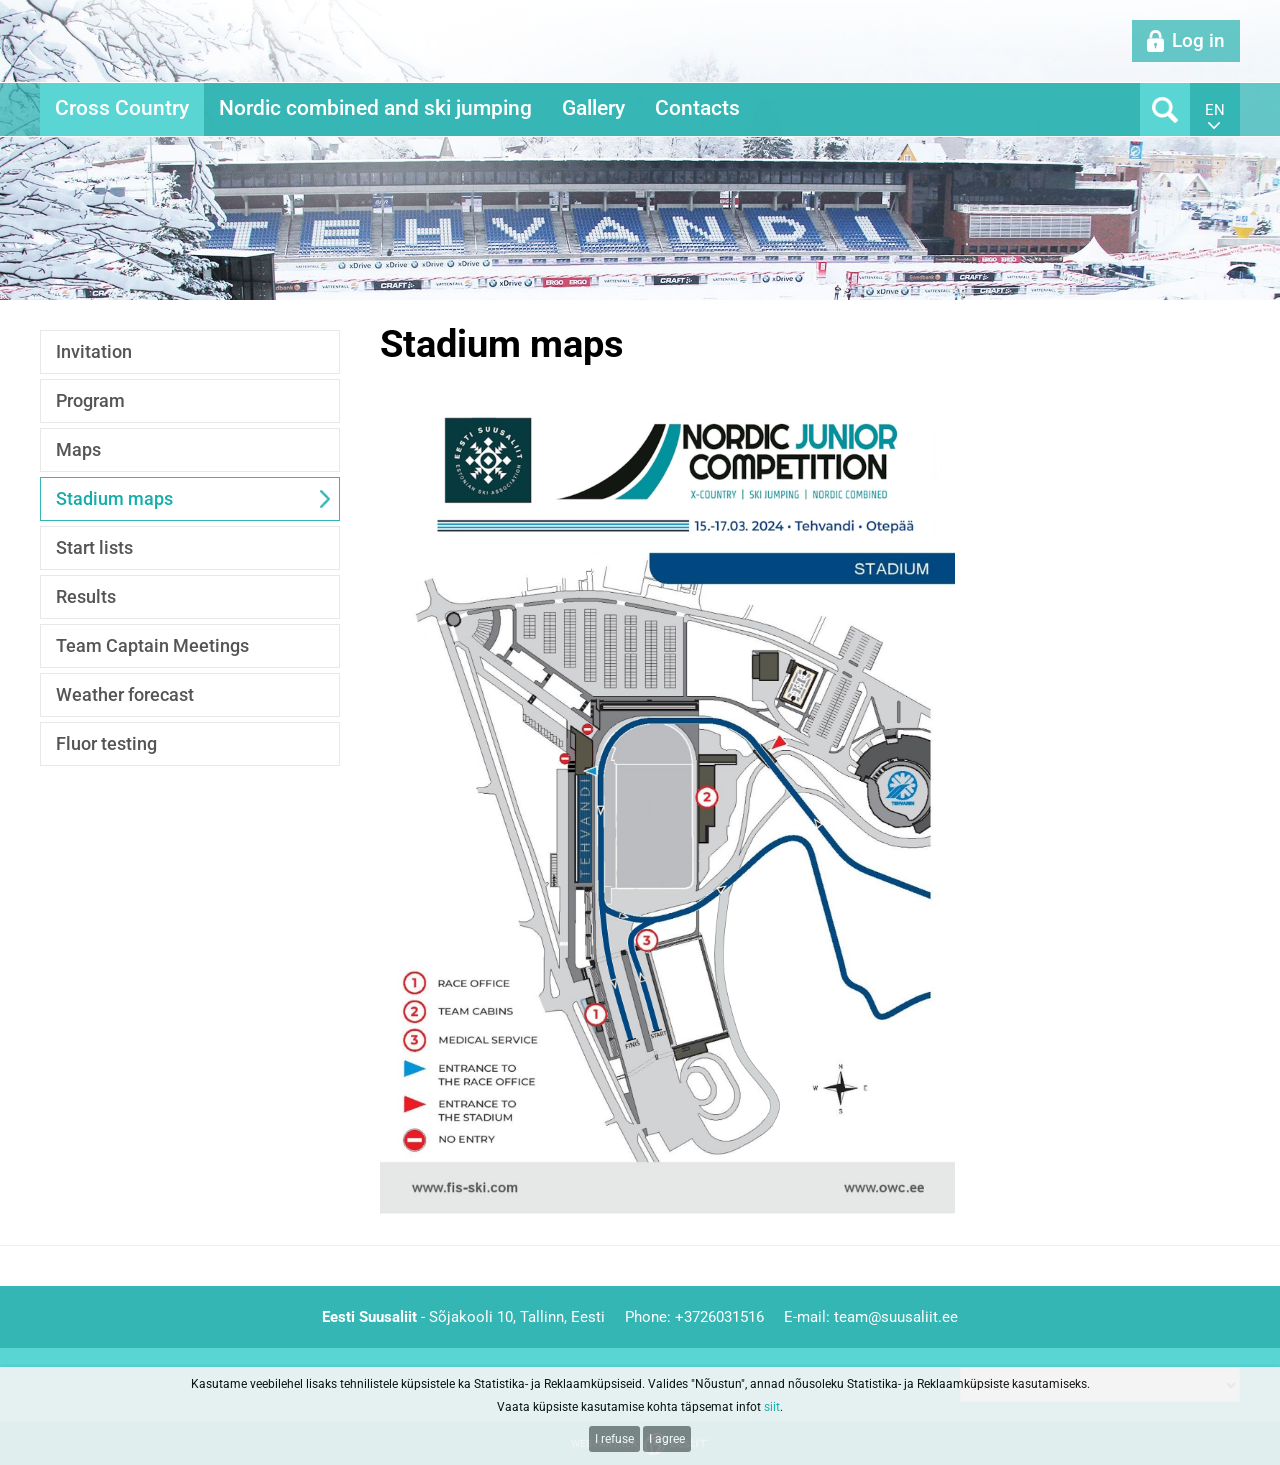 This screenshot has width=1280, height=1465. What do you see at coordinates (593, 108) in the screenshot?
I see `Gallery` at bounding box center [593, 108].